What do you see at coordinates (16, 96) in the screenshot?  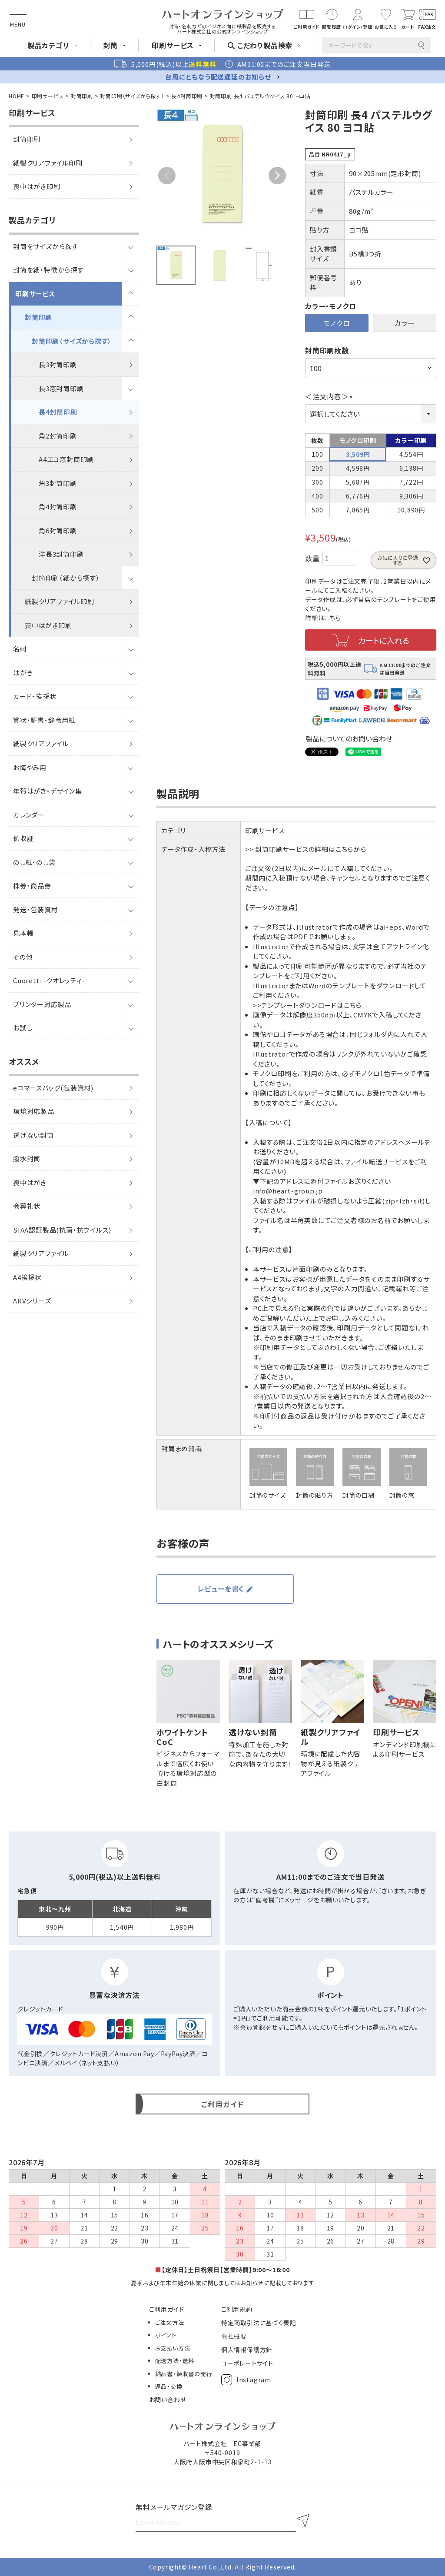 I see `HOME` at bounding box center [16, 96].